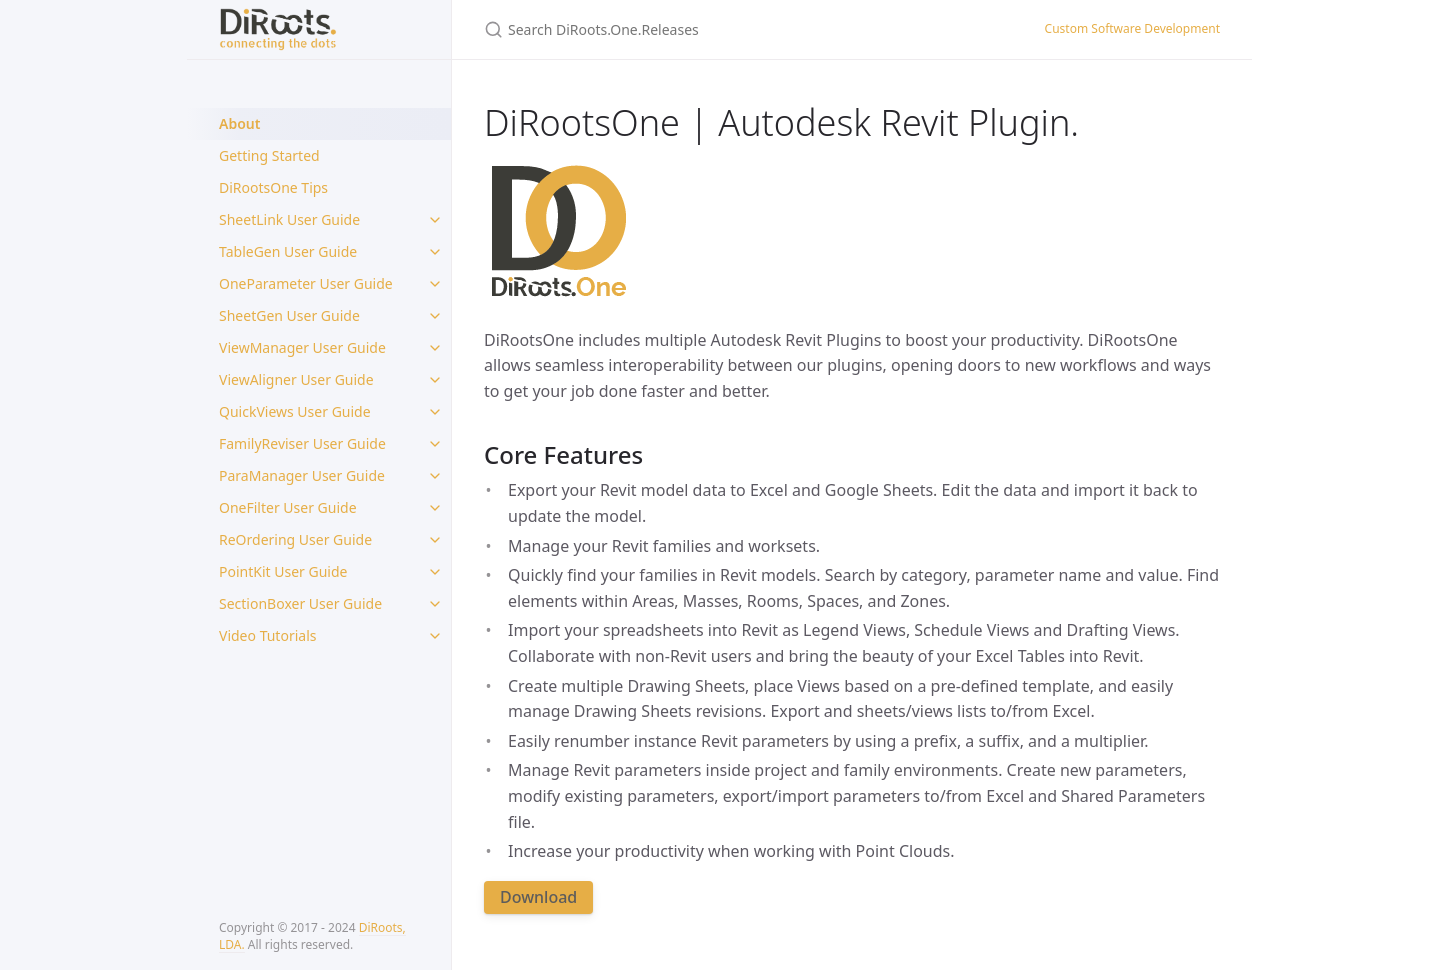 This screenshot has width=1440, height=970. Describe the element at coordinates (269, 155) in the screenshot. I see `Getting Started` at that location.